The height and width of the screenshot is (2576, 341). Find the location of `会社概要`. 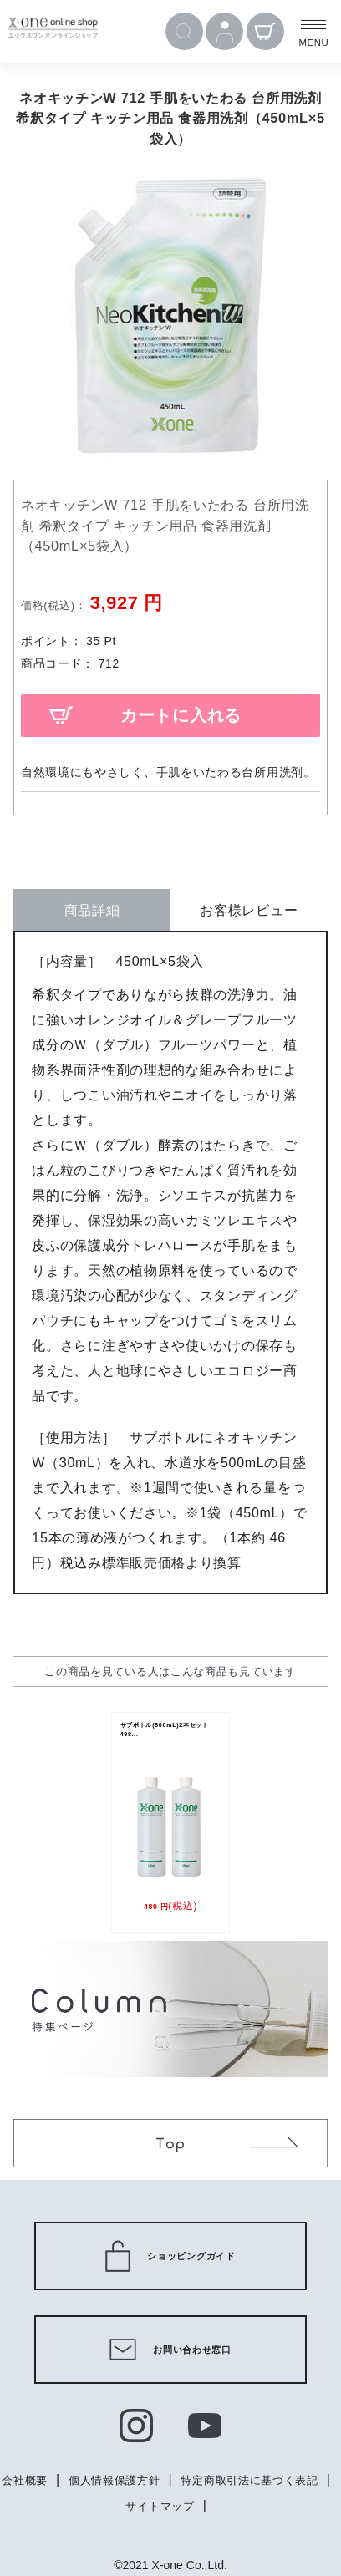

会社概要 is located at coordinates (100, 2480).